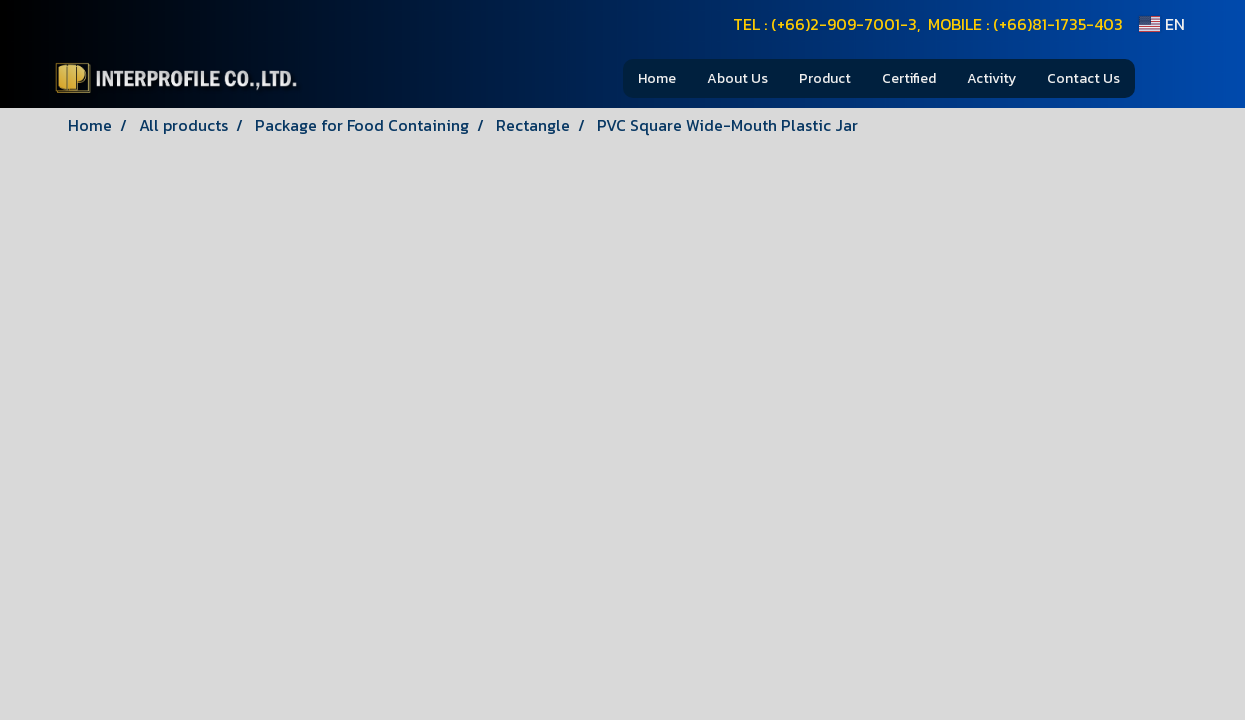 This screenshot has width=1245, height=720. Describe the element at coordinates (737, 78) in the screenshot. I see `About Us` at that location.